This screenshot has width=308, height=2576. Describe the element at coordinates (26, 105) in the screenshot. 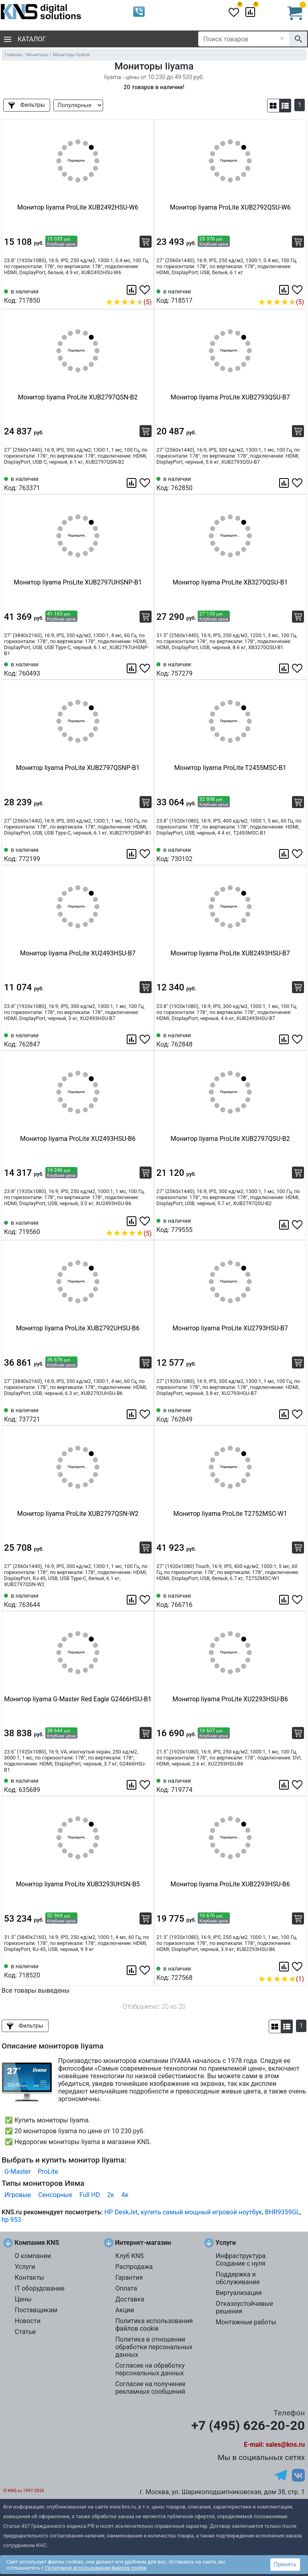

I see `Фильтры` at that location.